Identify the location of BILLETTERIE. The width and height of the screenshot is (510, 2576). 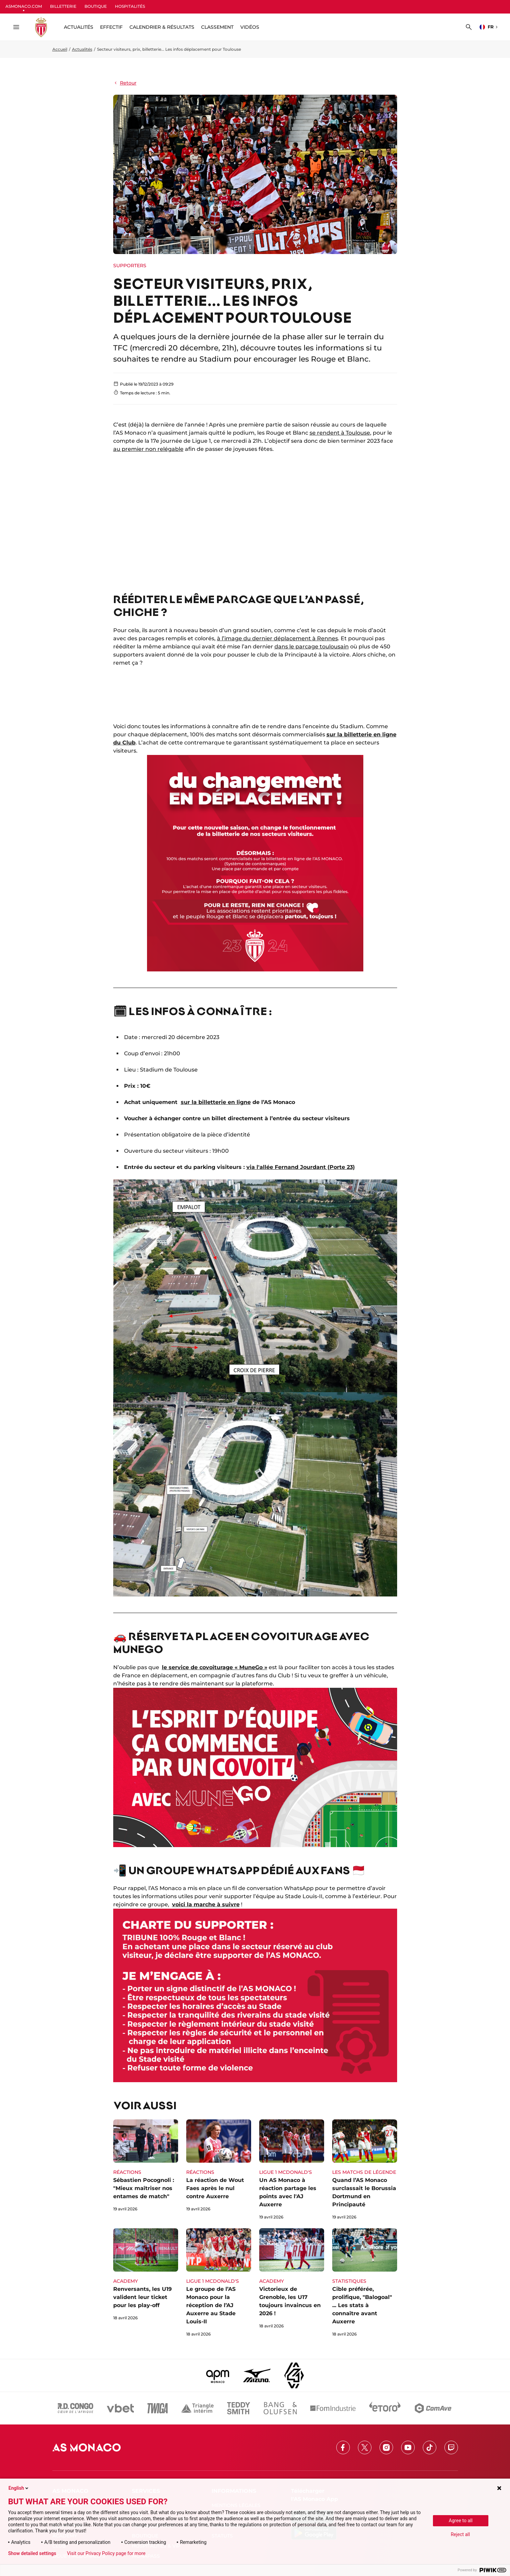
(63, 6).